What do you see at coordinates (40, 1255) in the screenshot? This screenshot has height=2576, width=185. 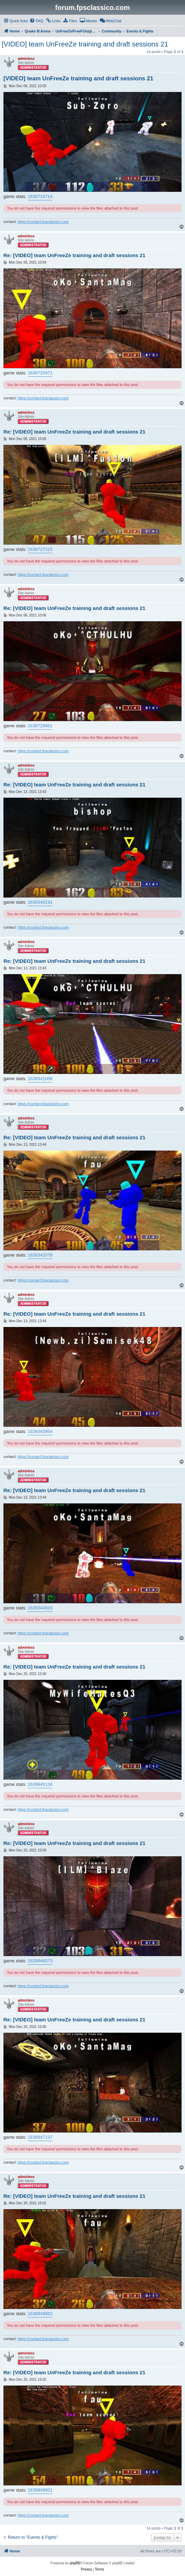 I see `1639342078` at bounding box center [40, 1255].